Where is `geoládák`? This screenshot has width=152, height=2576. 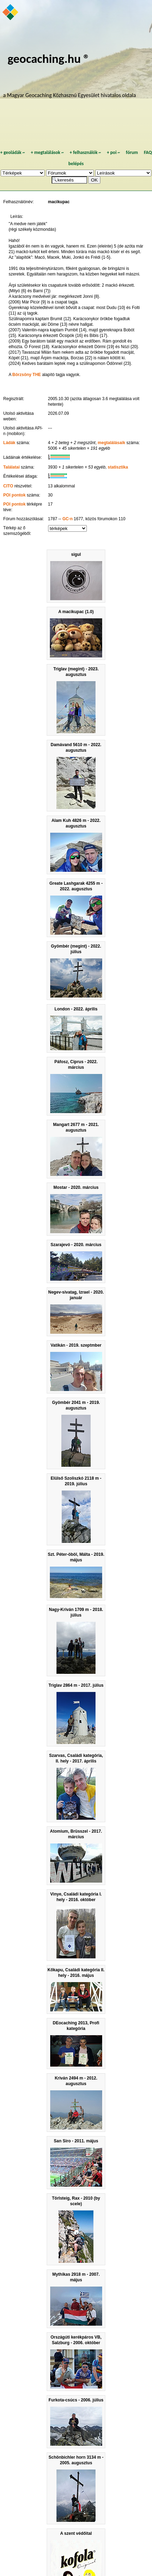
geoládák is located at coordinates (12, 152).